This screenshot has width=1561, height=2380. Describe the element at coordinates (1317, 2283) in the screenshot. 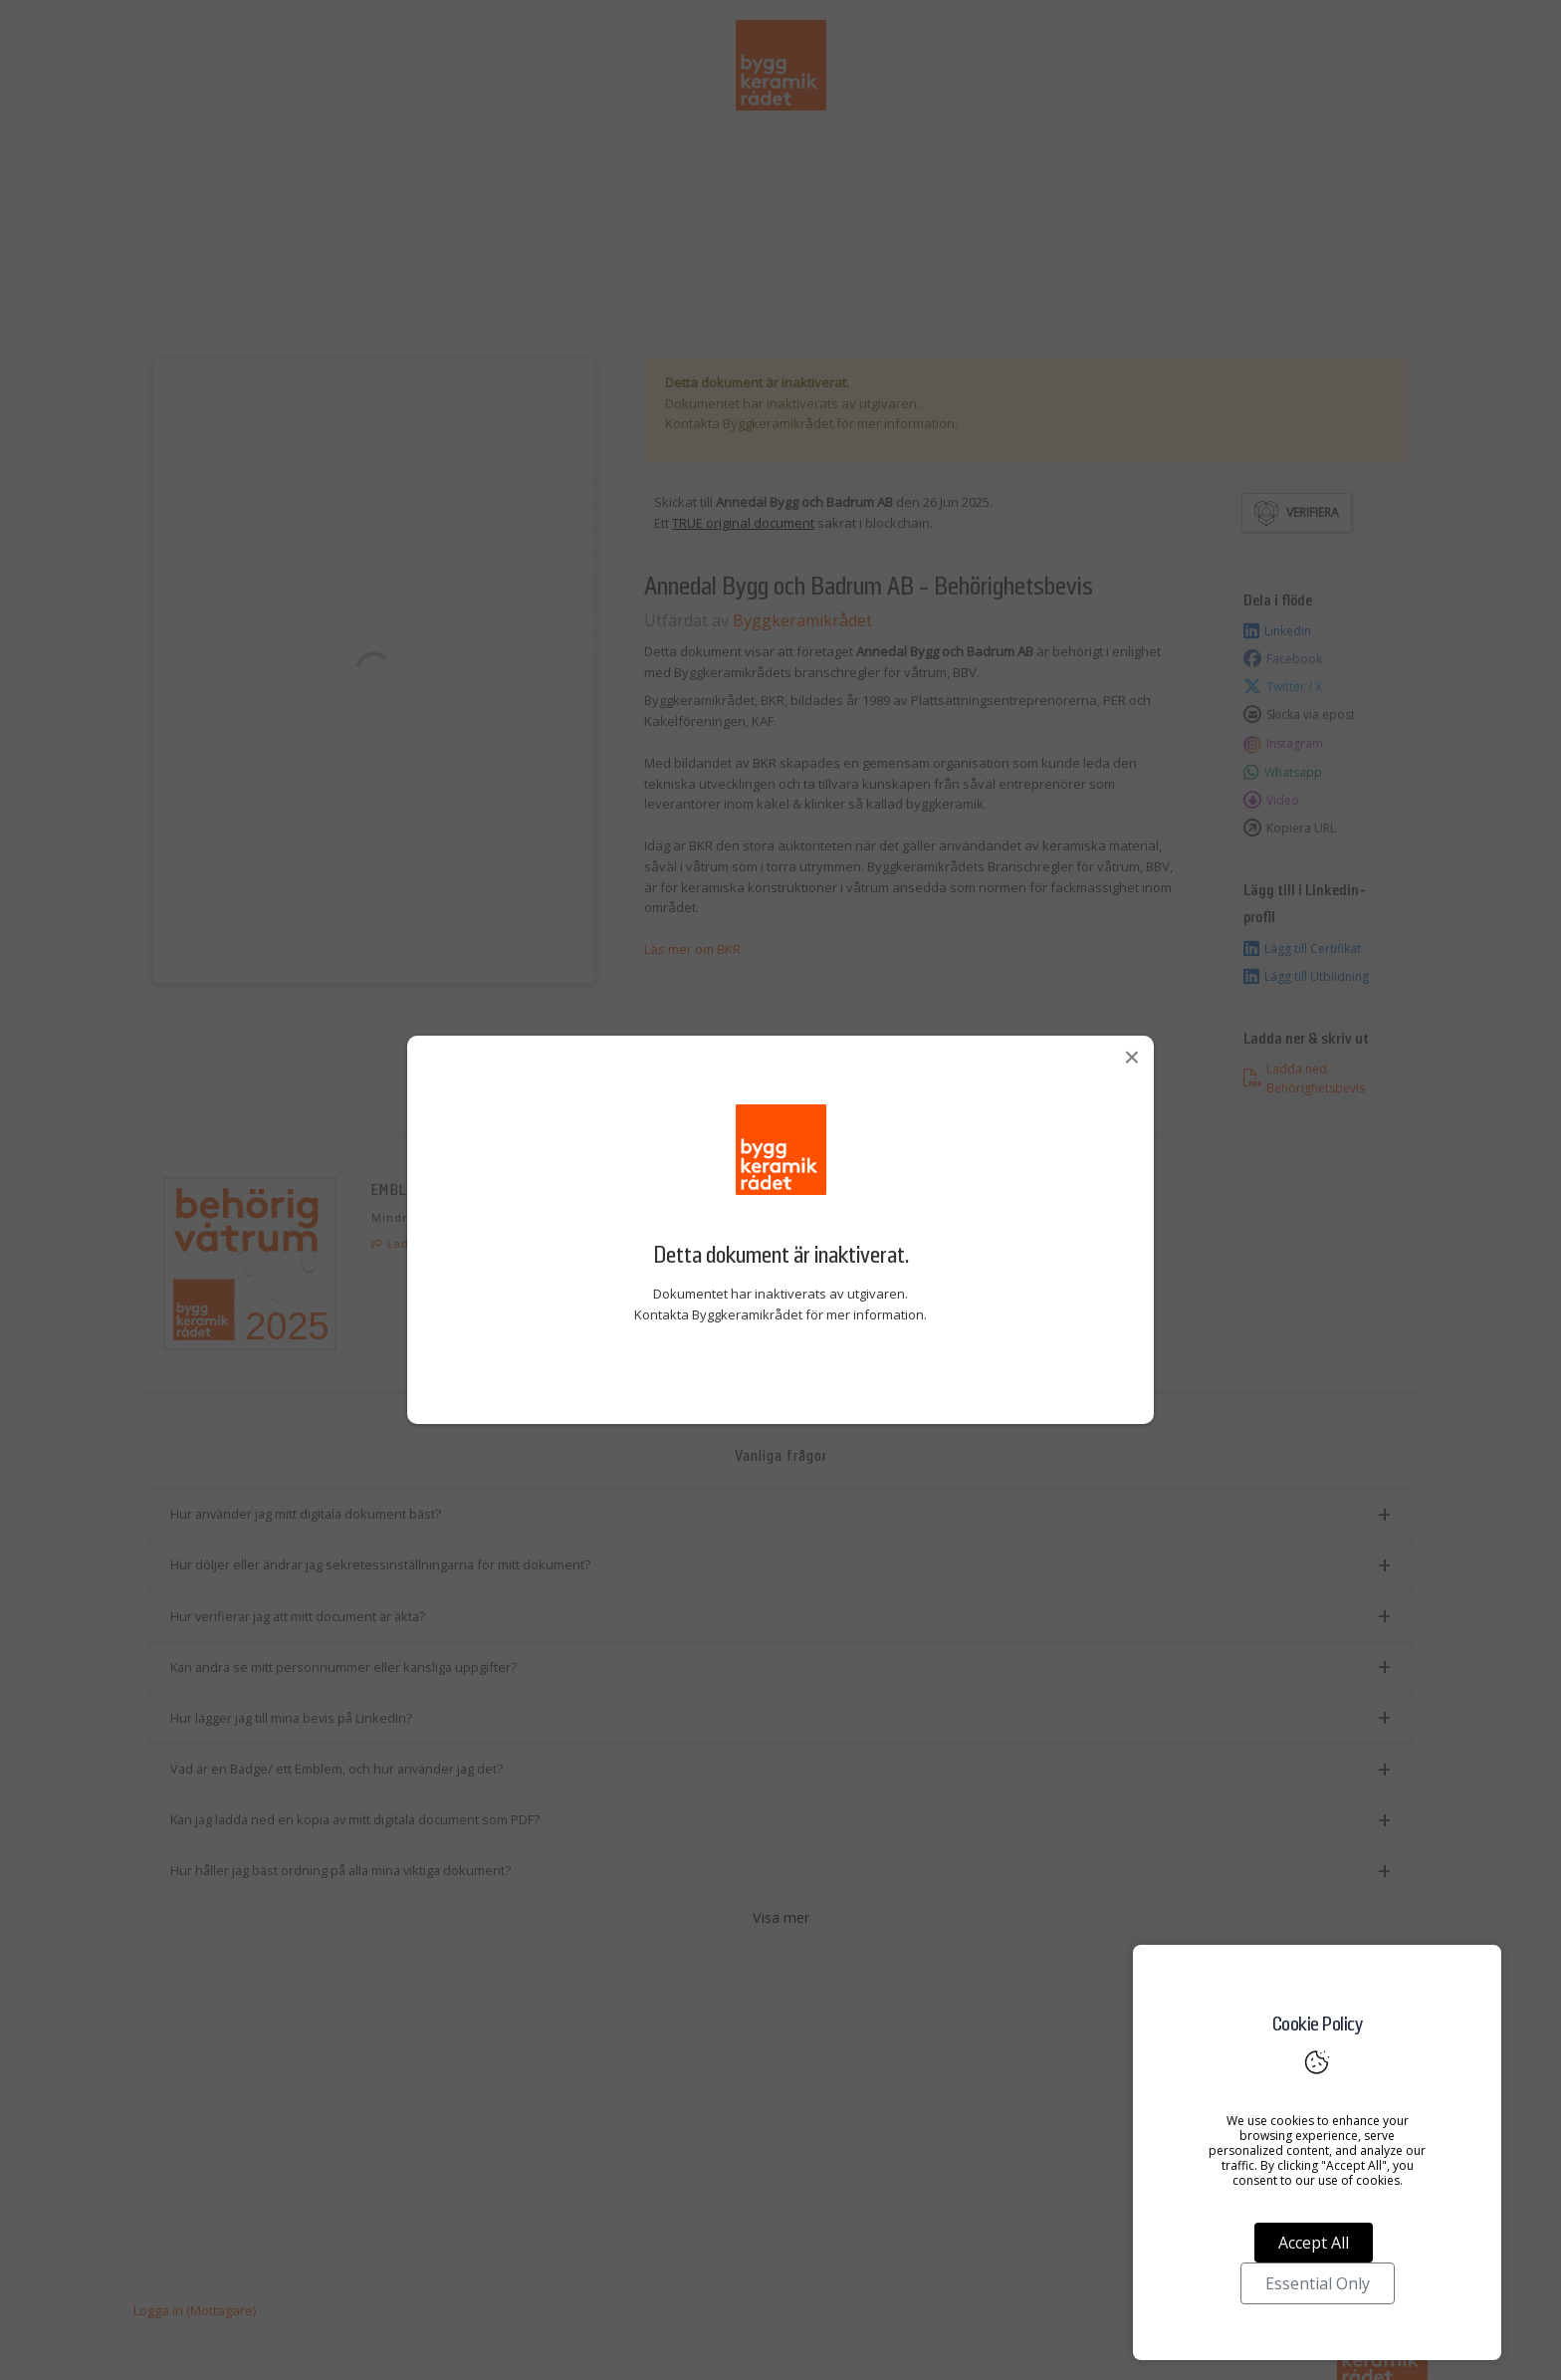

I see `Essential Only` at that location.